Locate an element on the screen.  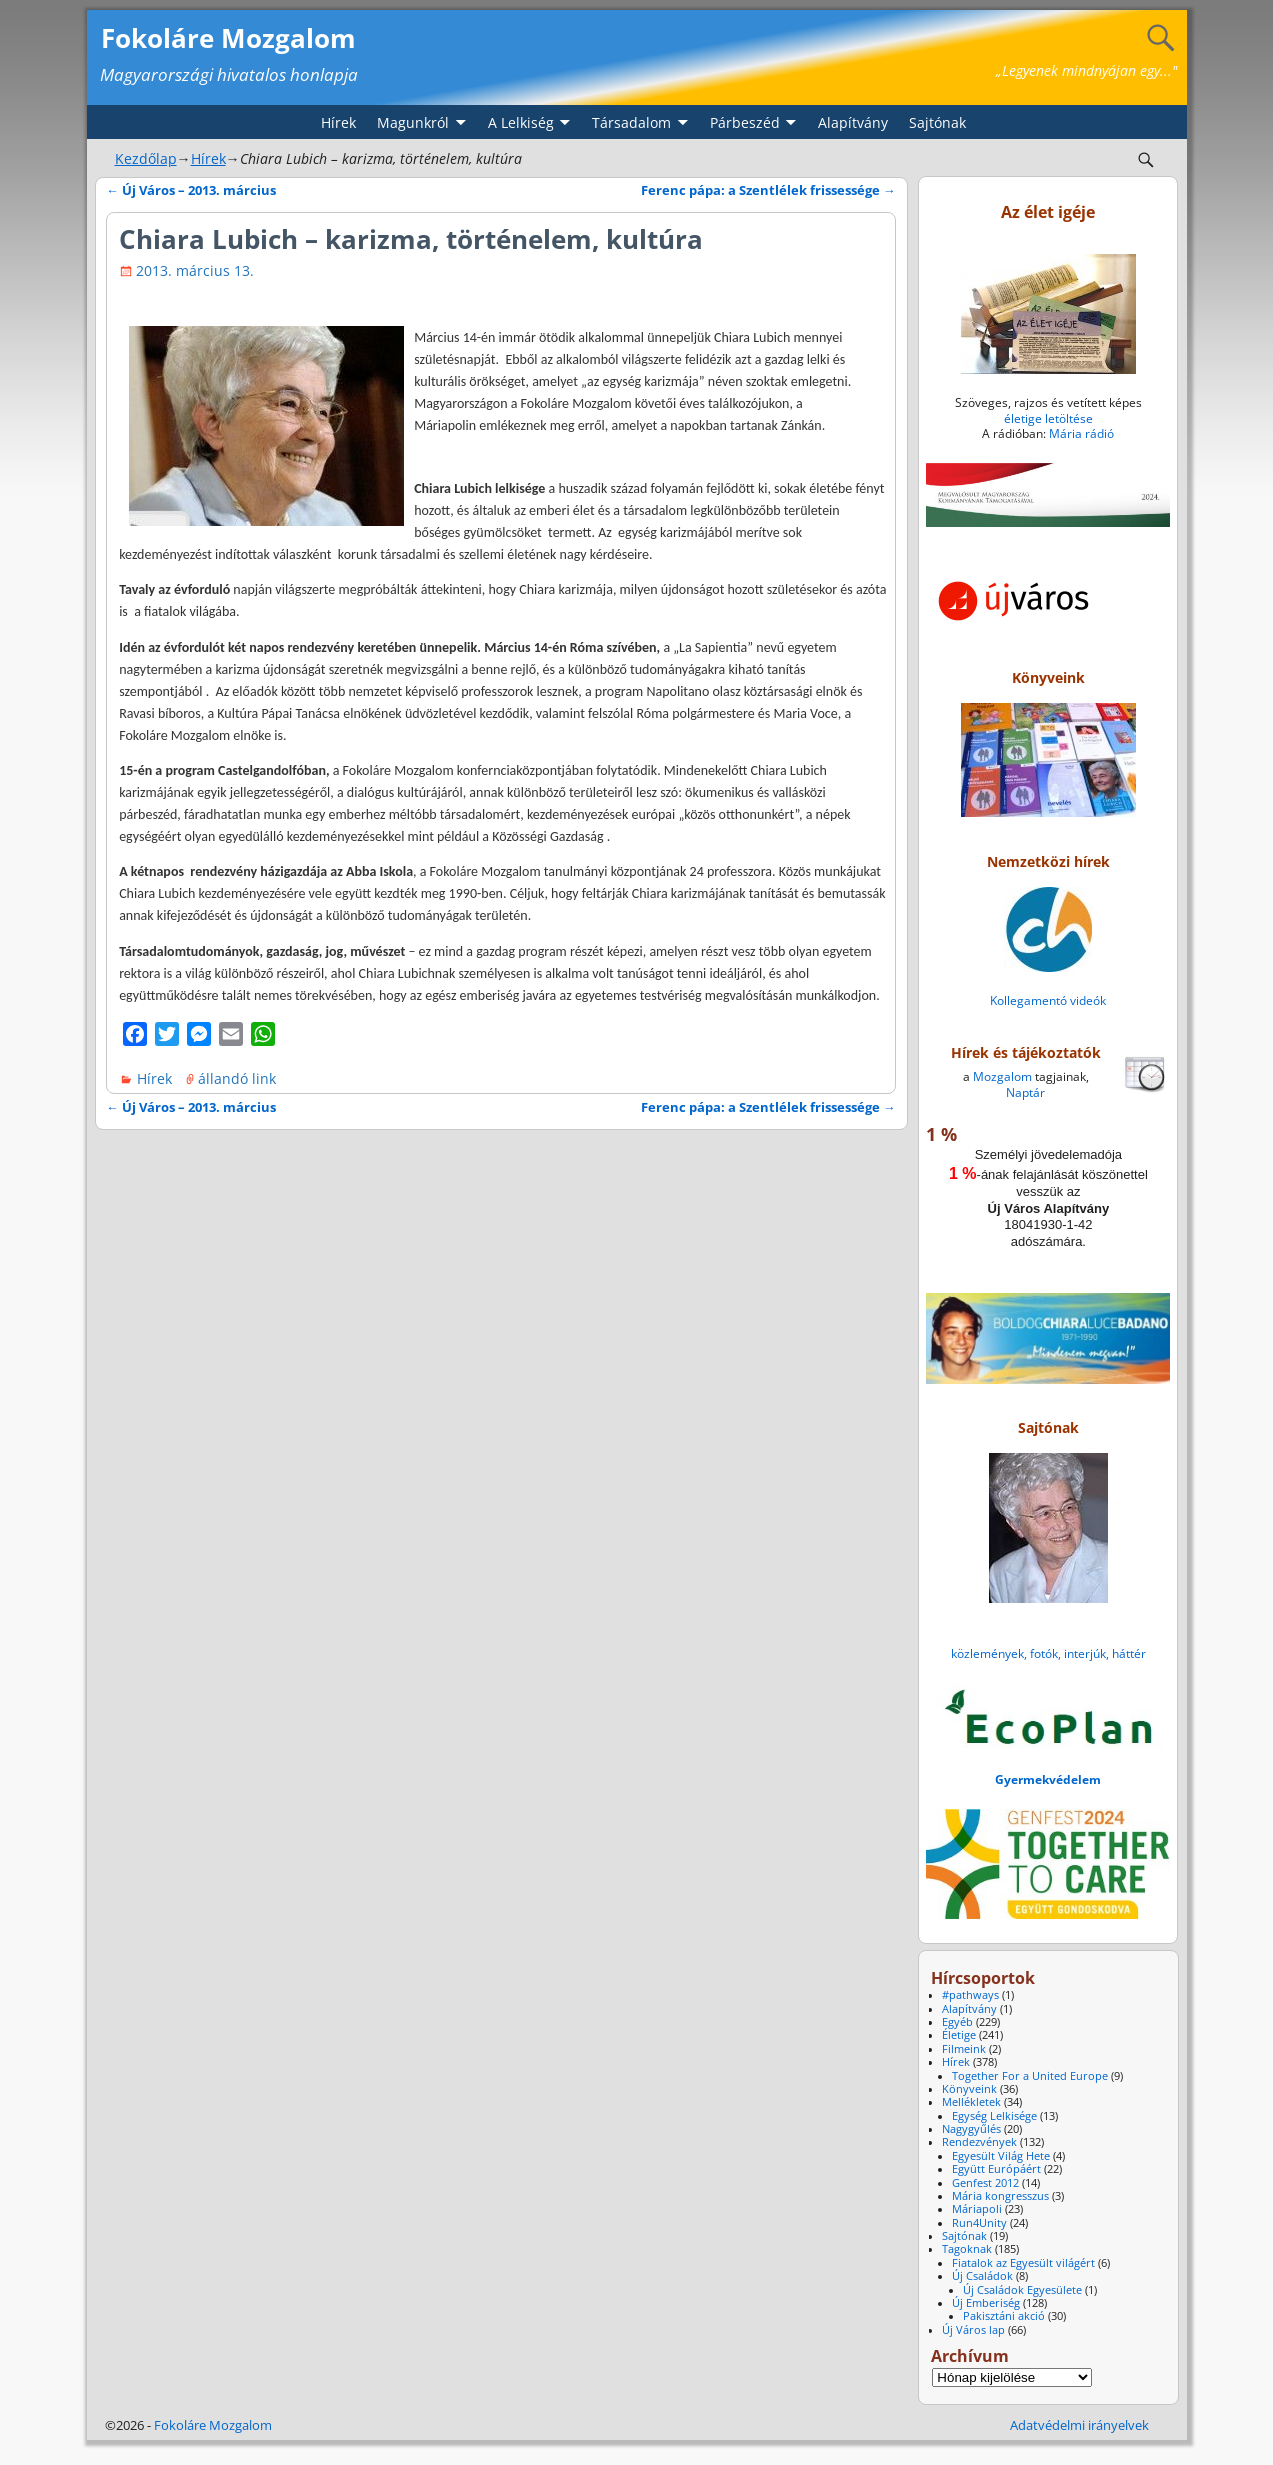
Új Családok is located at coordinates (982, 2276).